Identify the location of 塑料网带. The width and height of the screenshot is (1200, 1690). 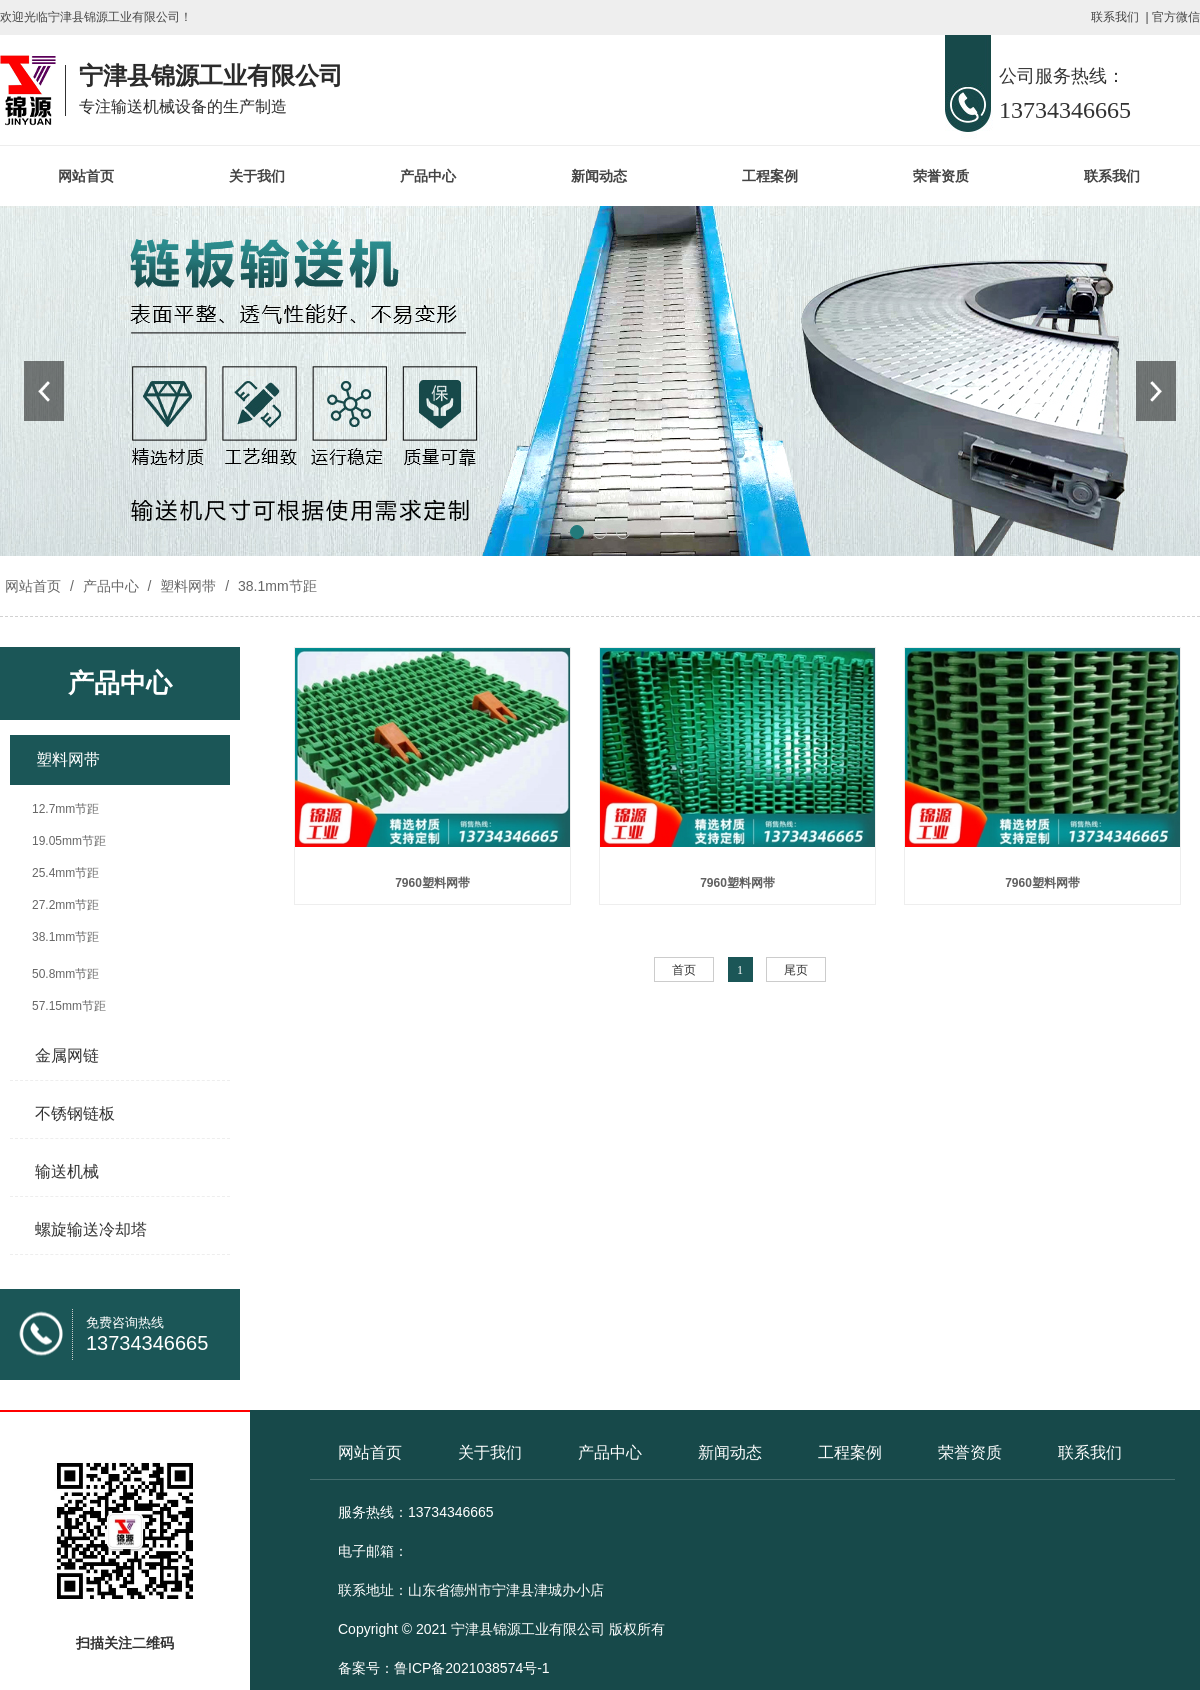
(188, 586).